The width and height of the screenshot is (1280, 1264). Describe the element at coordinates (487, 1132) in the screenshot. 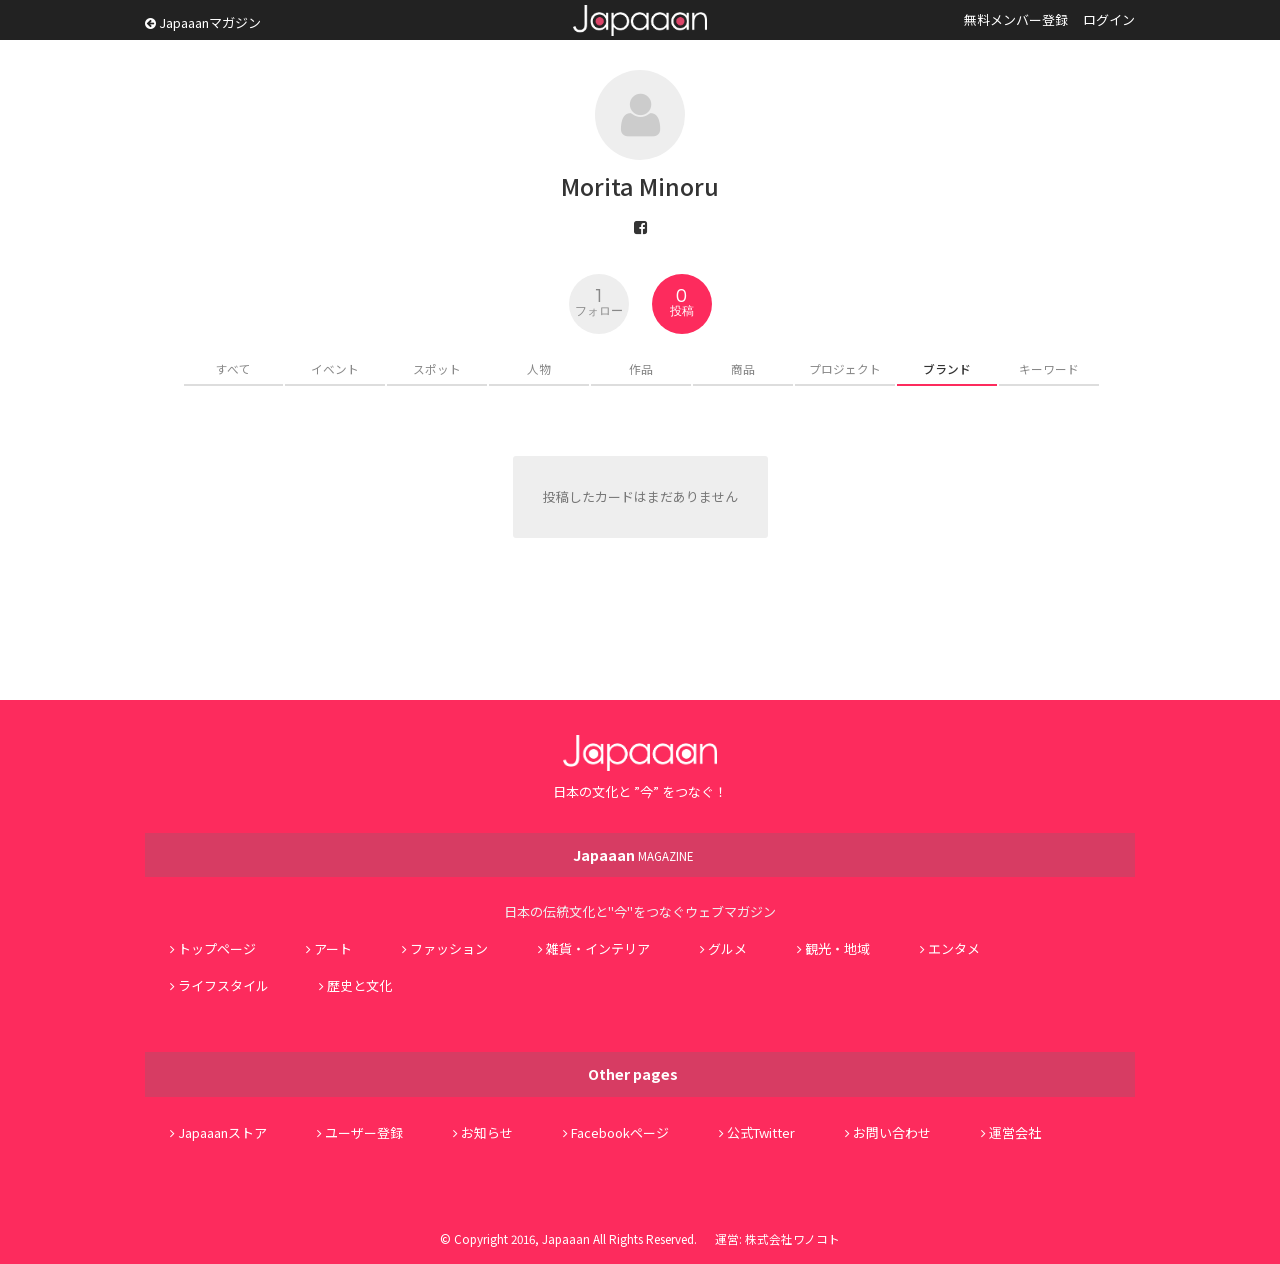

I see `お知らせ` at that location.